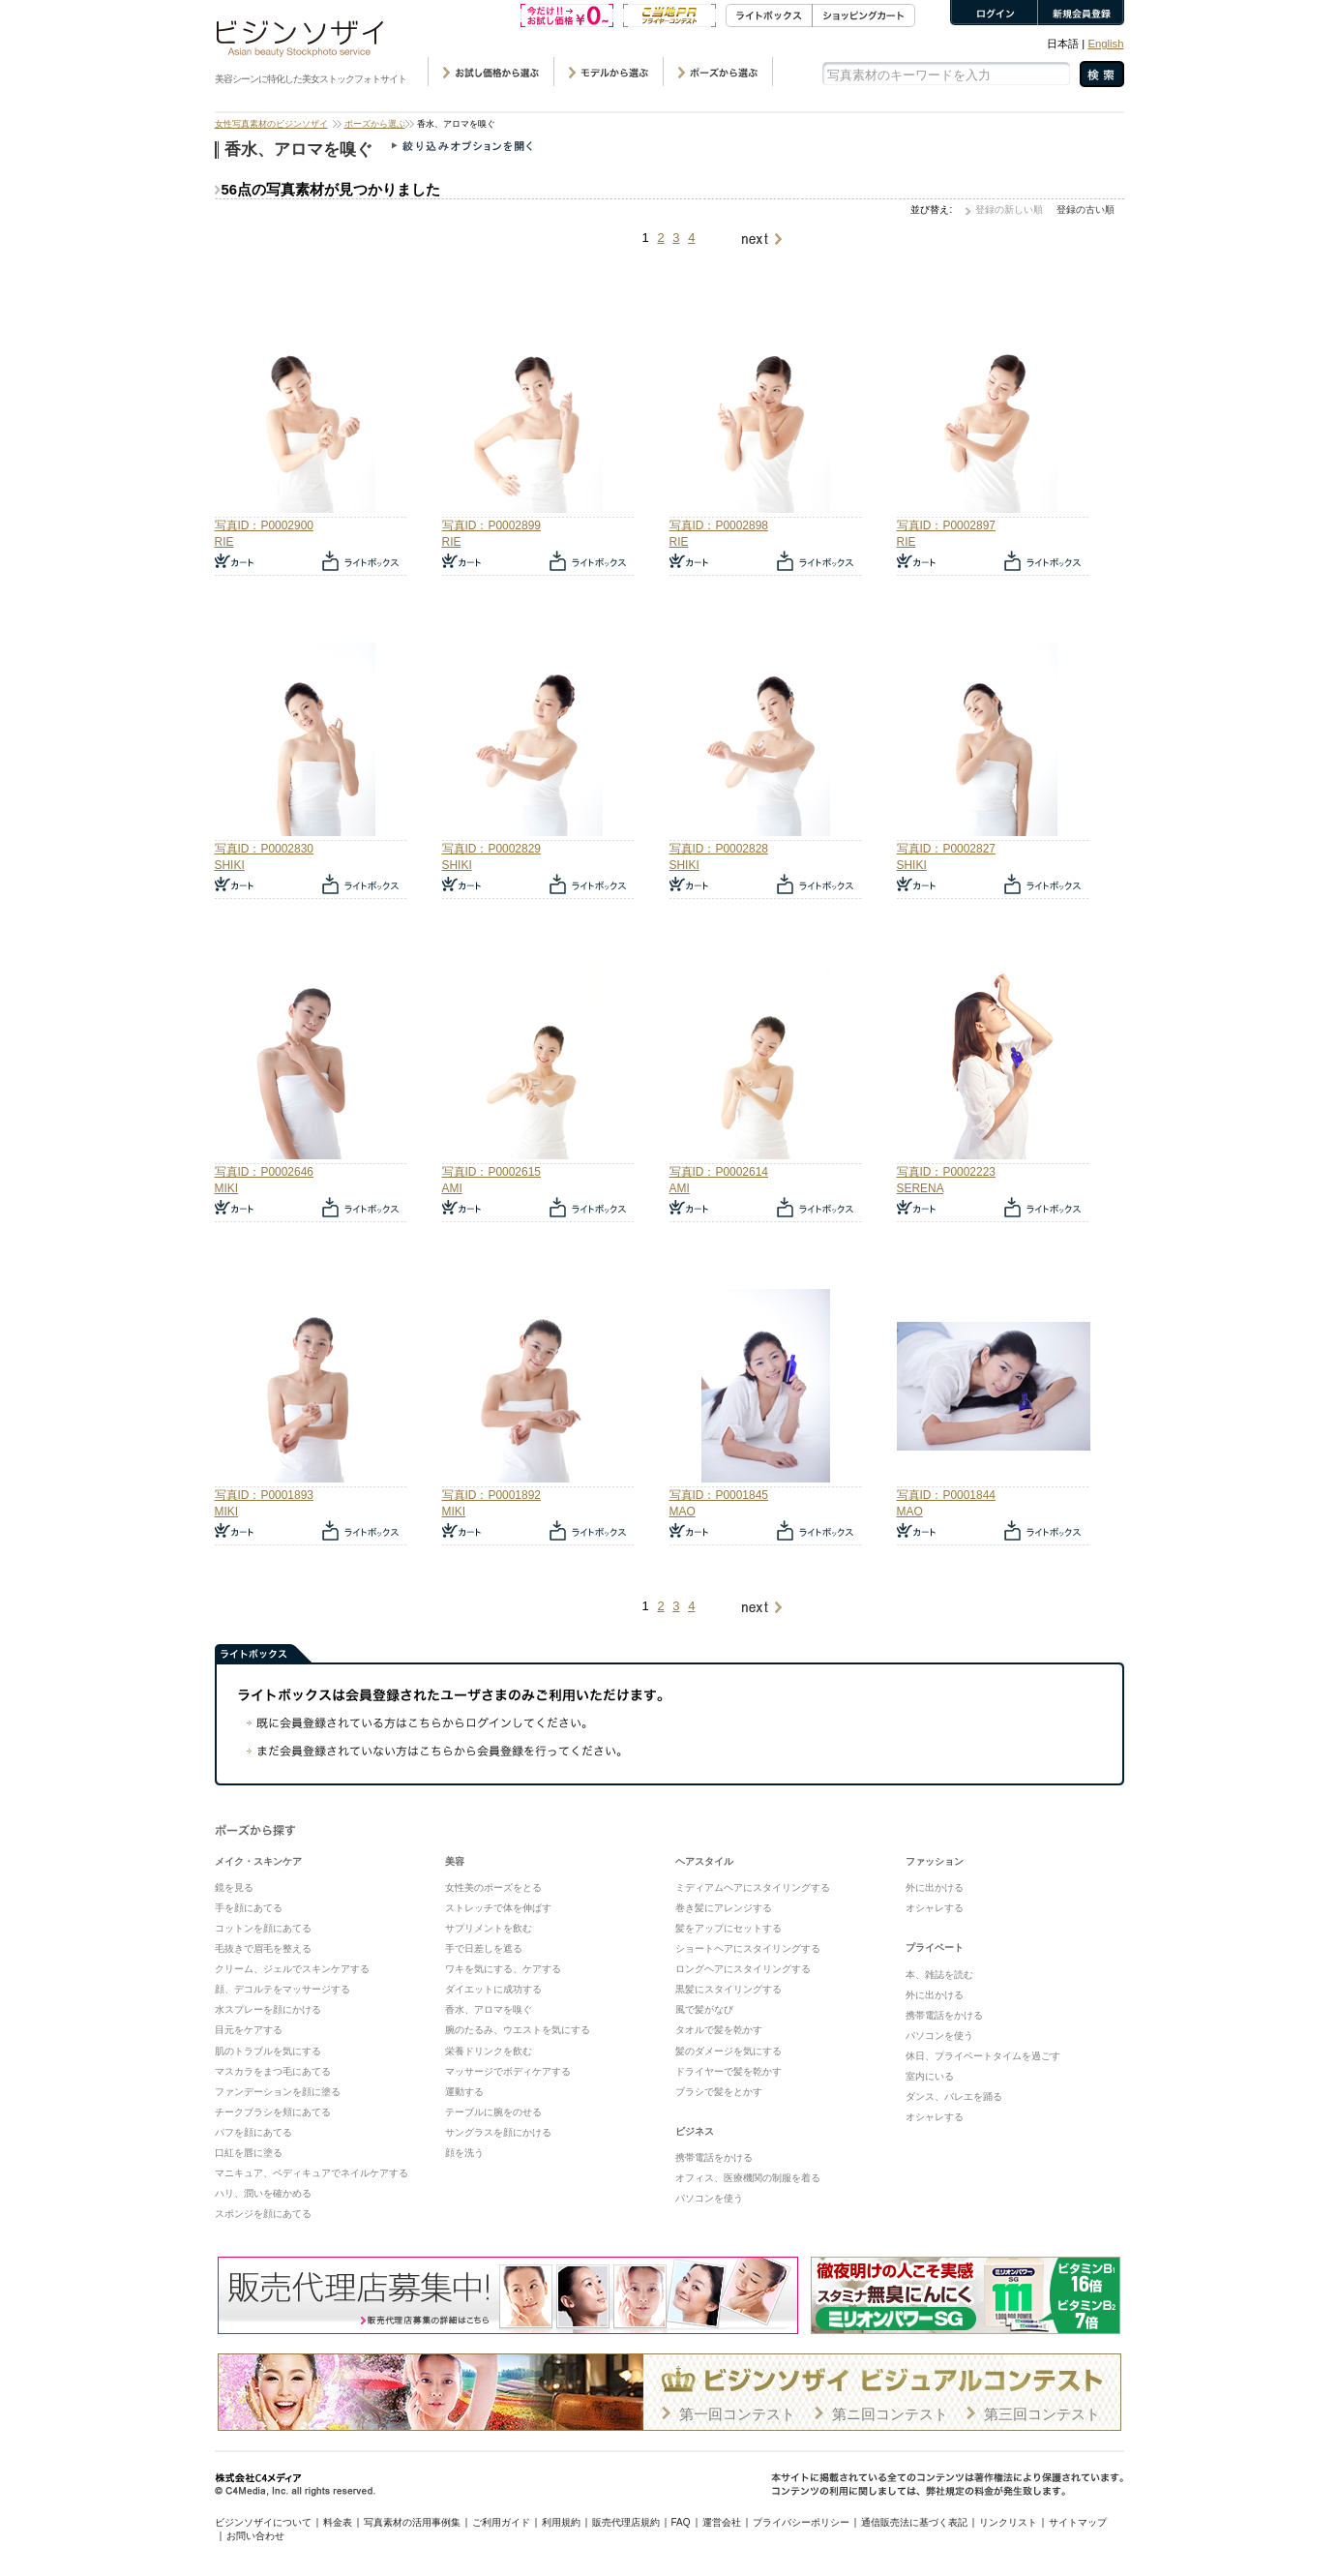  Describe the element at coordinates (718, 2029) in the screenshot. I see `タオルで髪を乾かす` at that location.